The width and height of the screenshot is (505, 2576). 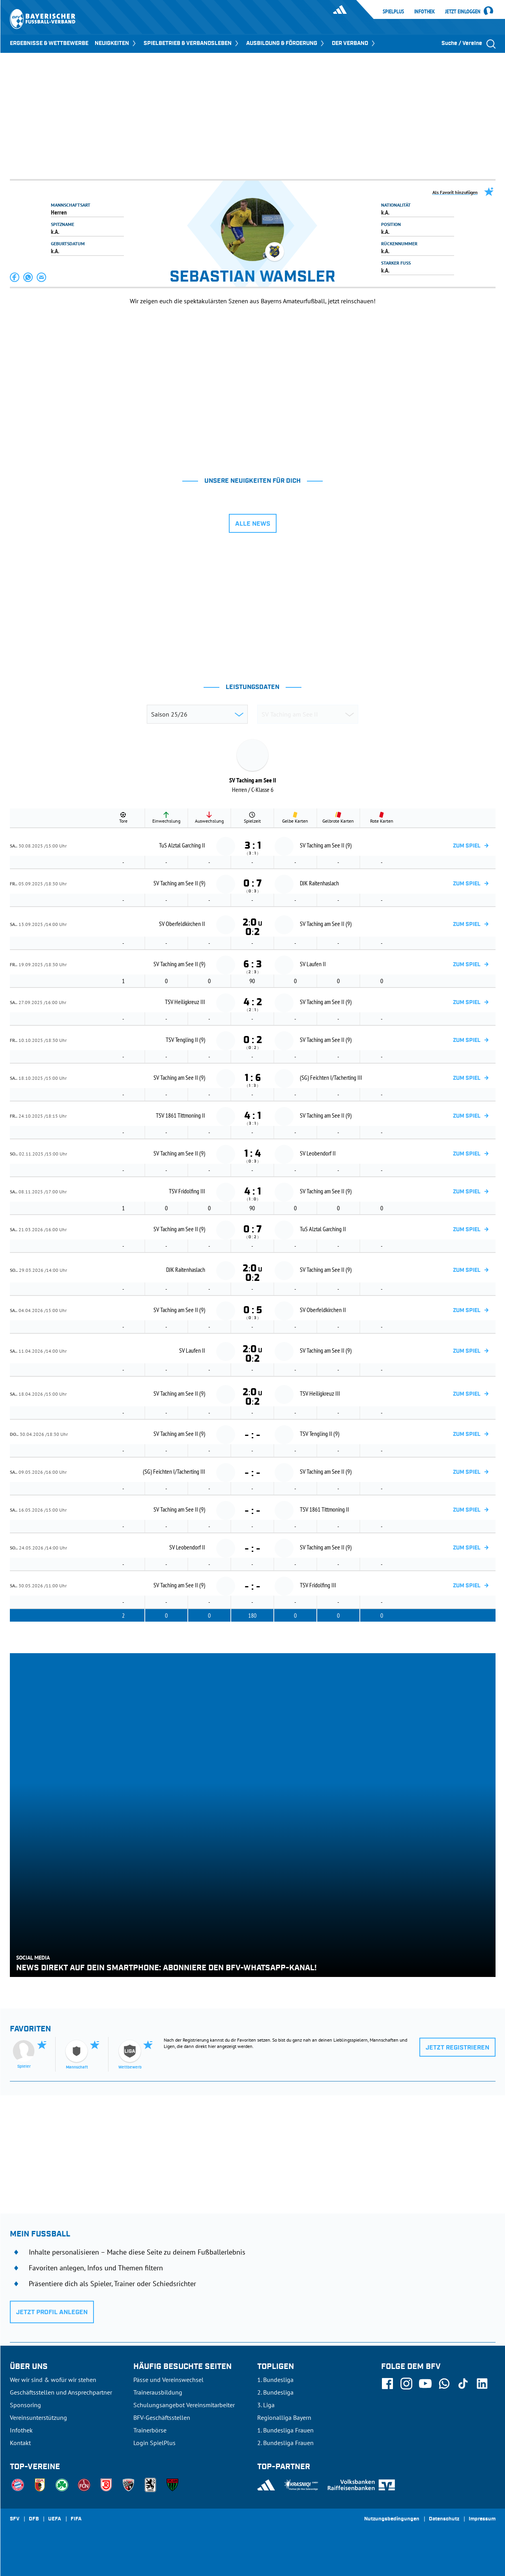 What do you see at coordinates (154, 2443) in the screenshot?
I see `Login SpielPlus` at bounding box center [154, 2443].